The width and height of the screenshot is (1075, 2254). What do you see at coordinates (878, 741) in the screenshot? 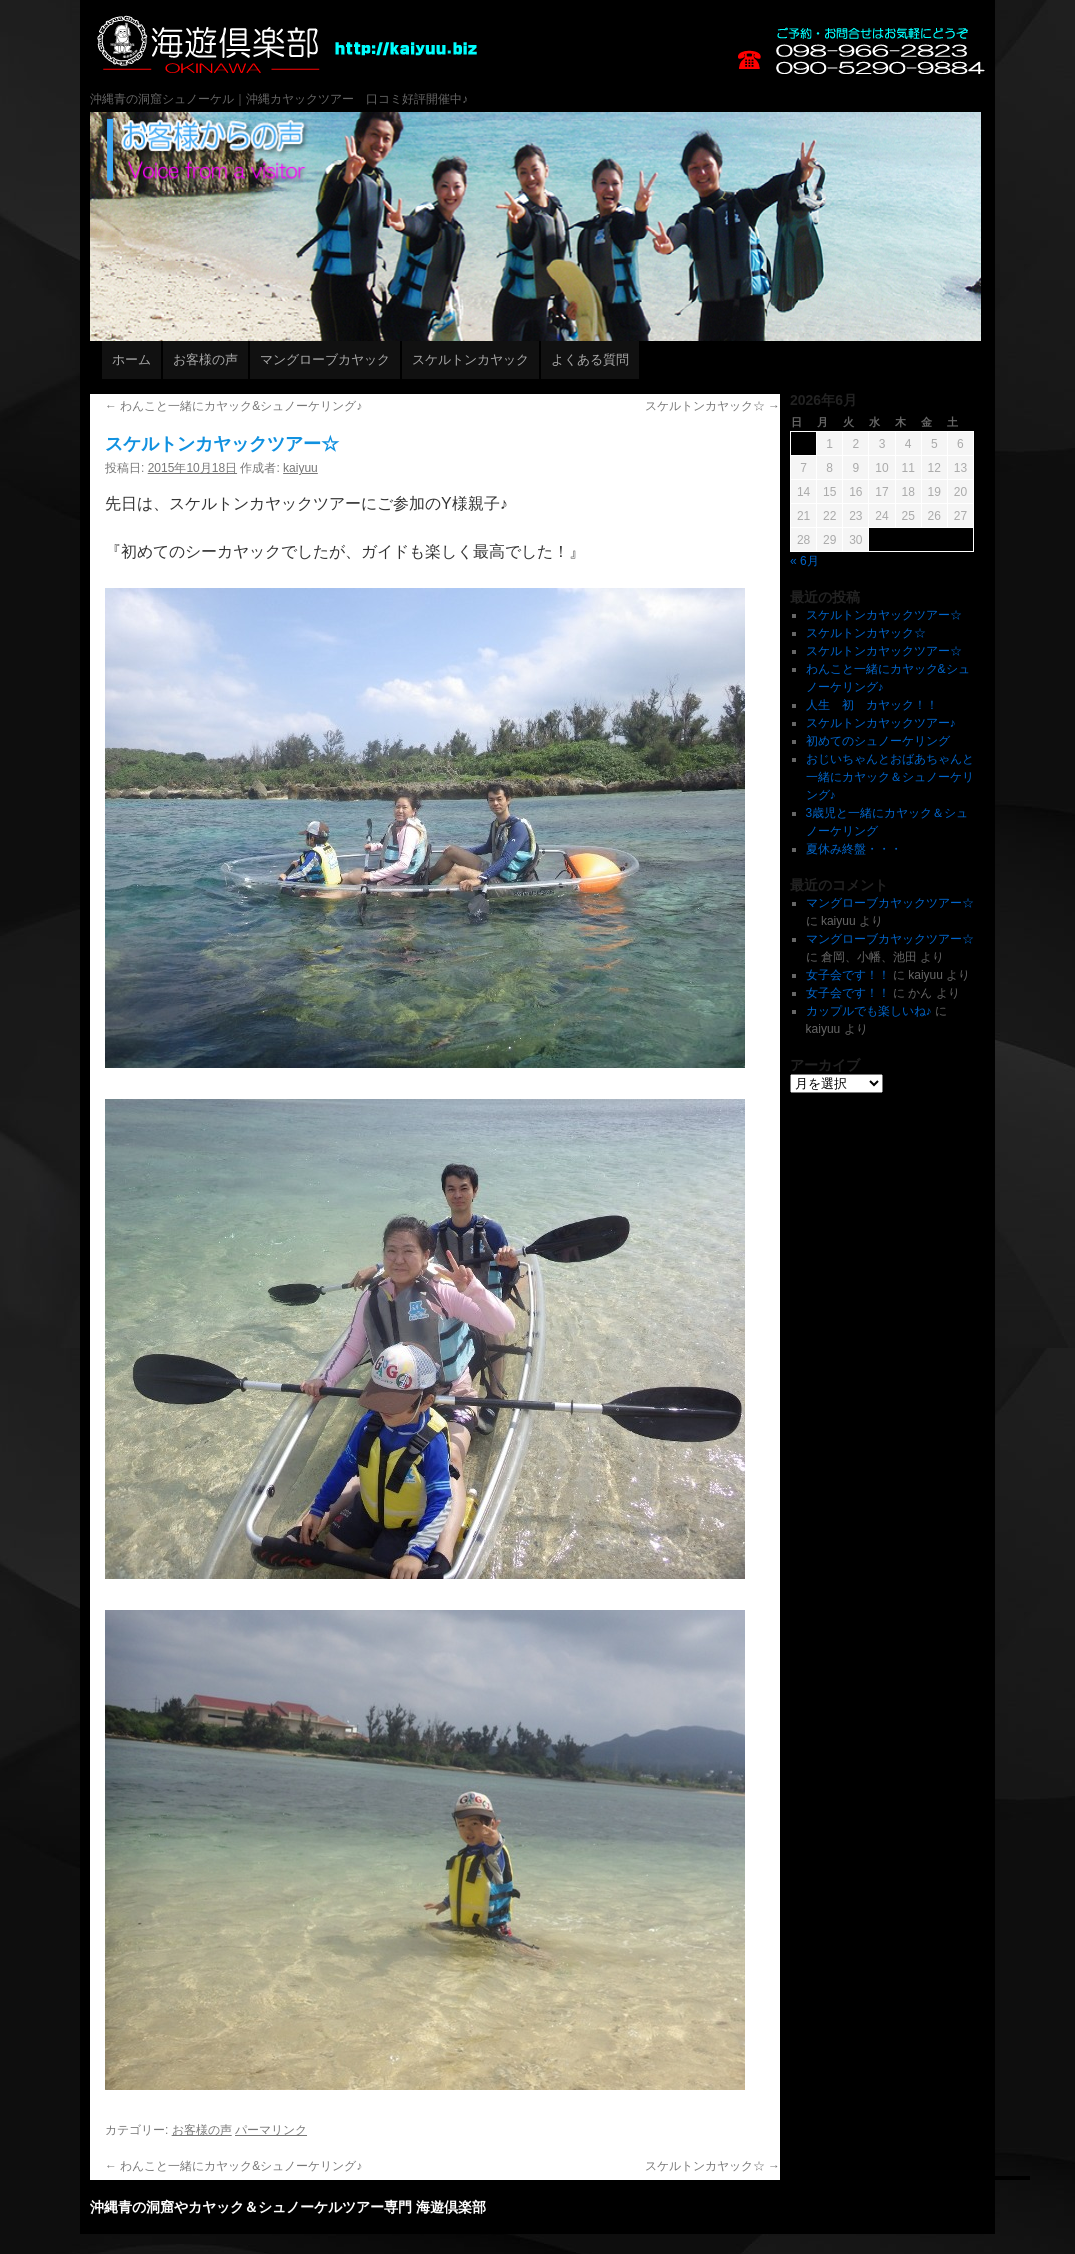
I see `初めてのシュノーケリング` at bounding box center [878, 741].